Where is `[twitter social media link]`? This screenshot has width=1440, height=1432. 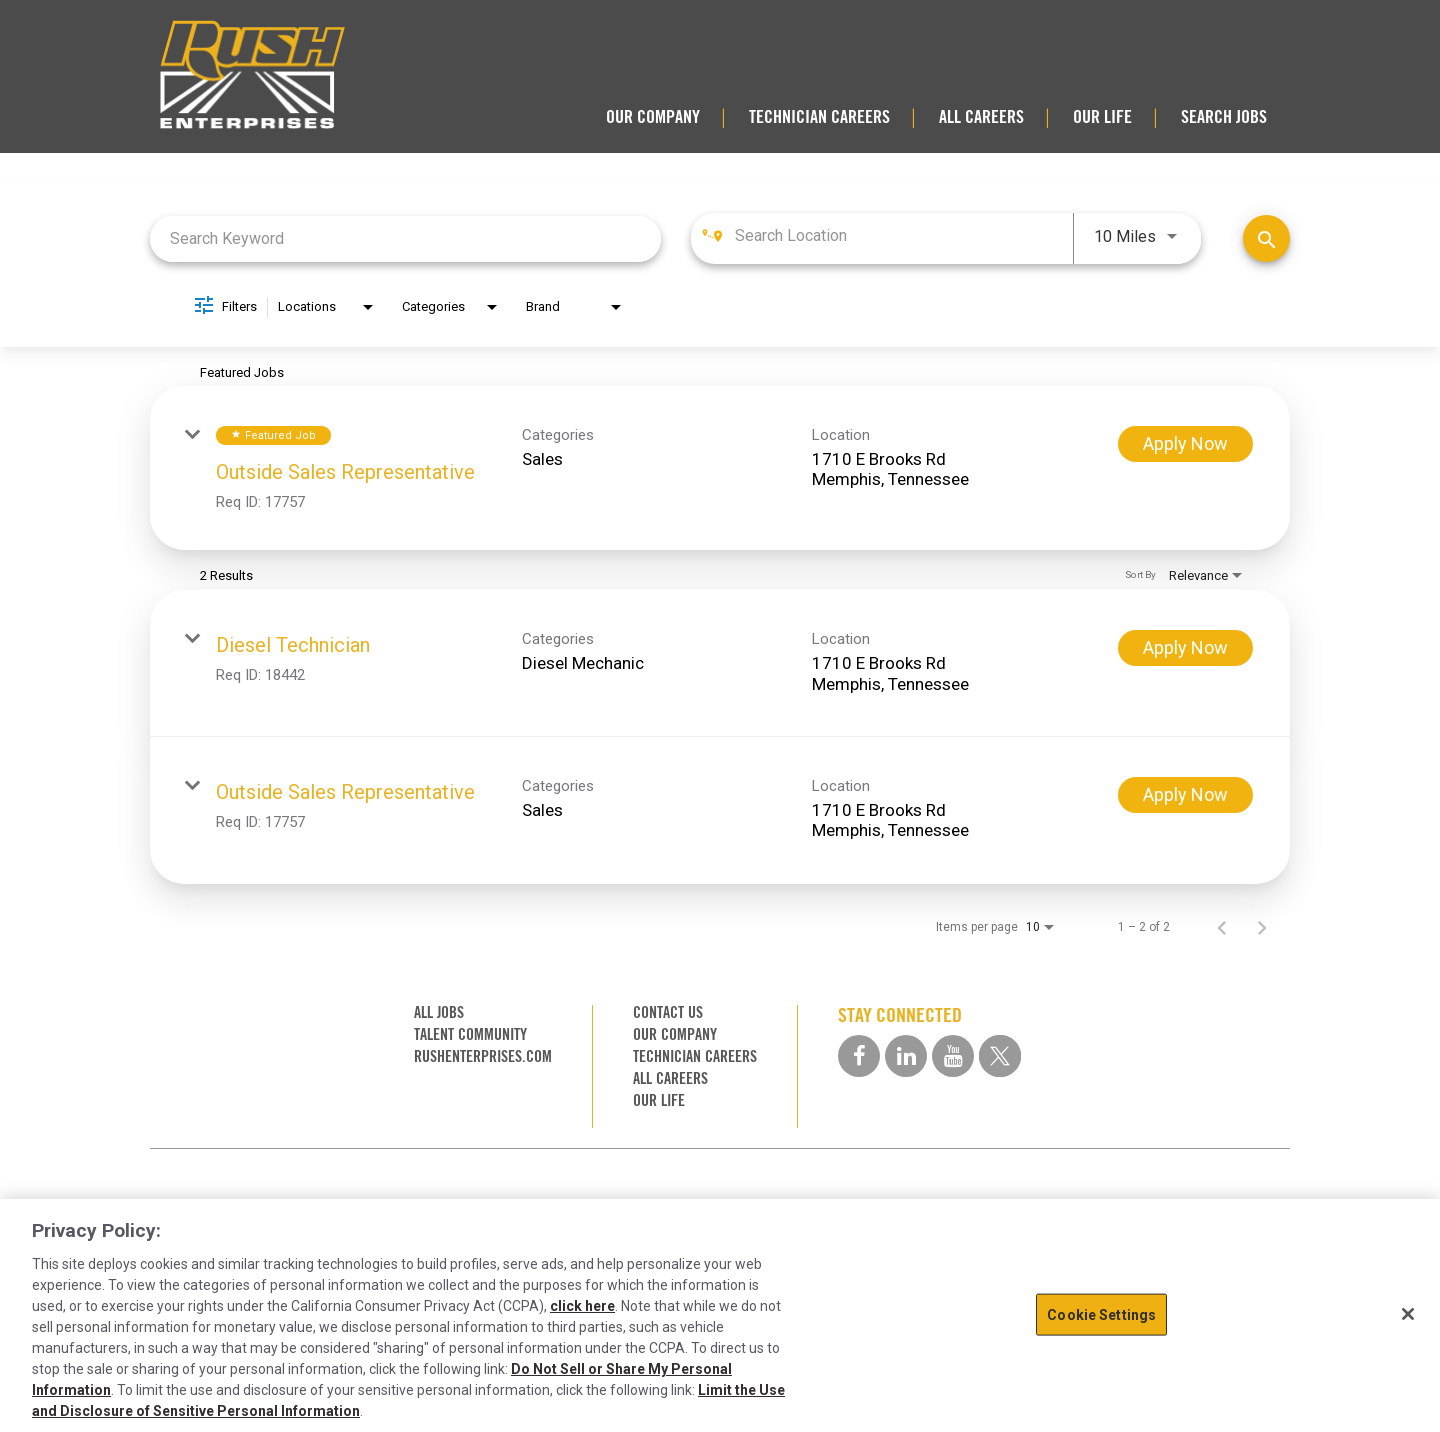 [twitter social media link] is located at coordinates (1000, 1056).